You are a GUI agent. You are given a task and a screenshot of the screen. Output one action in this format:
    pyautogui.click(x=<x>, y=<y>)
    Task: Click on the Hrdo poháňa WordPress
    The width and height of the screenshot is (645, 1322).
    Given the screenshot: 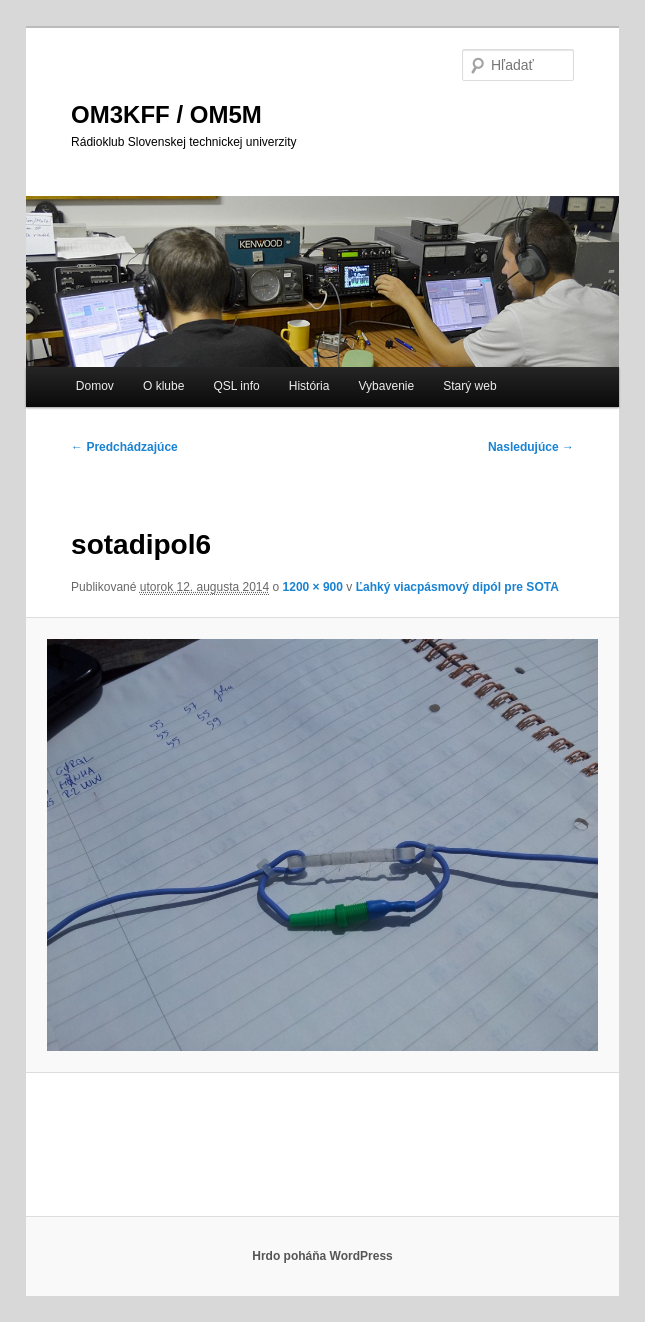 What is the action you would take?
    pyautogui.click(x=322, y=1256)
    